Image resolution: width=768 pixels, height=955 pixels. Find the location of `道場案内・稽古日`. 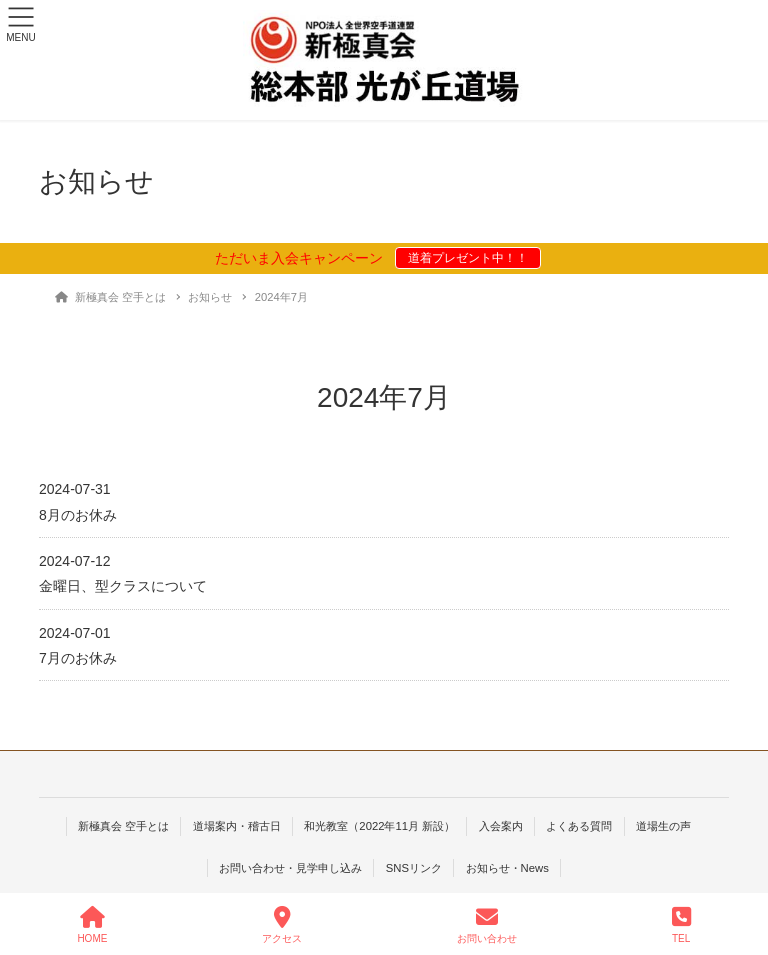

道場案内・稽古日 is located at coordinates (237, 826).